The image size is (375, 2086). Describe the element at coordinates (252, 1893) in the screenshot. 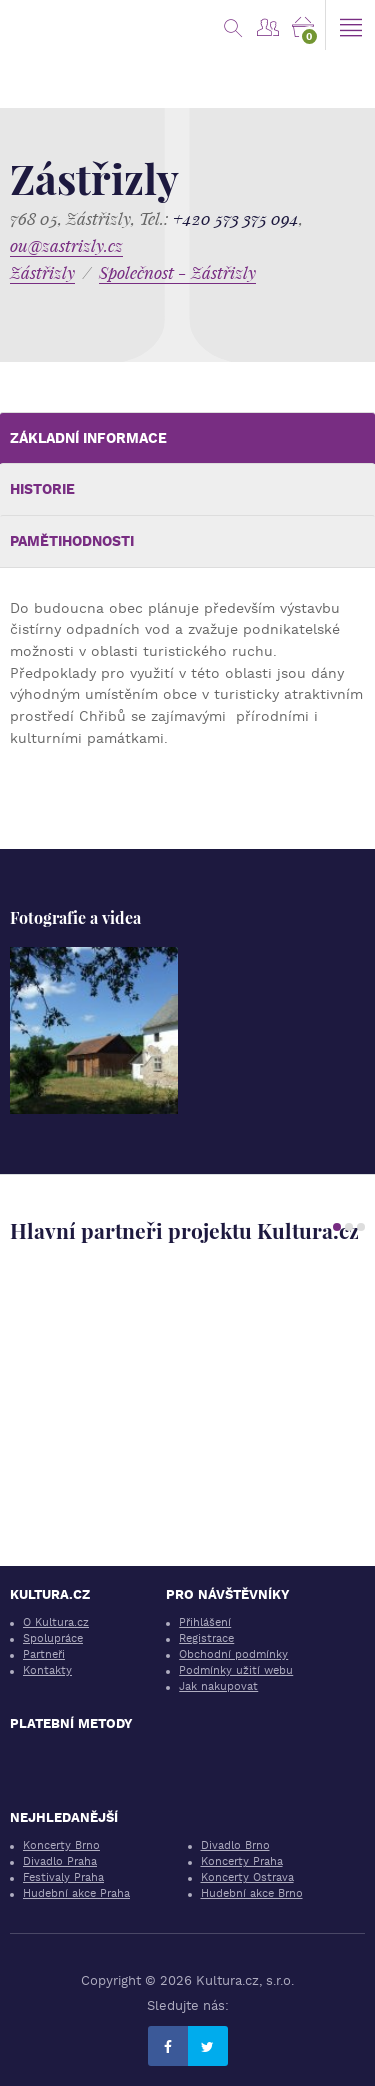

I see `Hudební akce Brno` at that location.